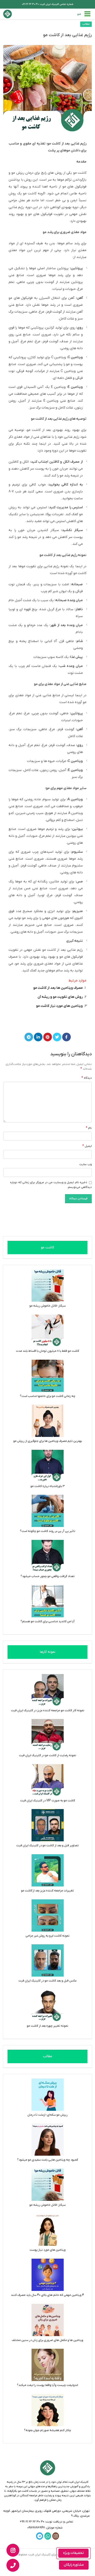 The image size is (95, 2576). What do you see at coordinates (48, 1735) in the screenshot?
I see `[نمونه رضایت از کاشت مو در کلینیک ایران فیت]` at bounding box center [48, 1735].